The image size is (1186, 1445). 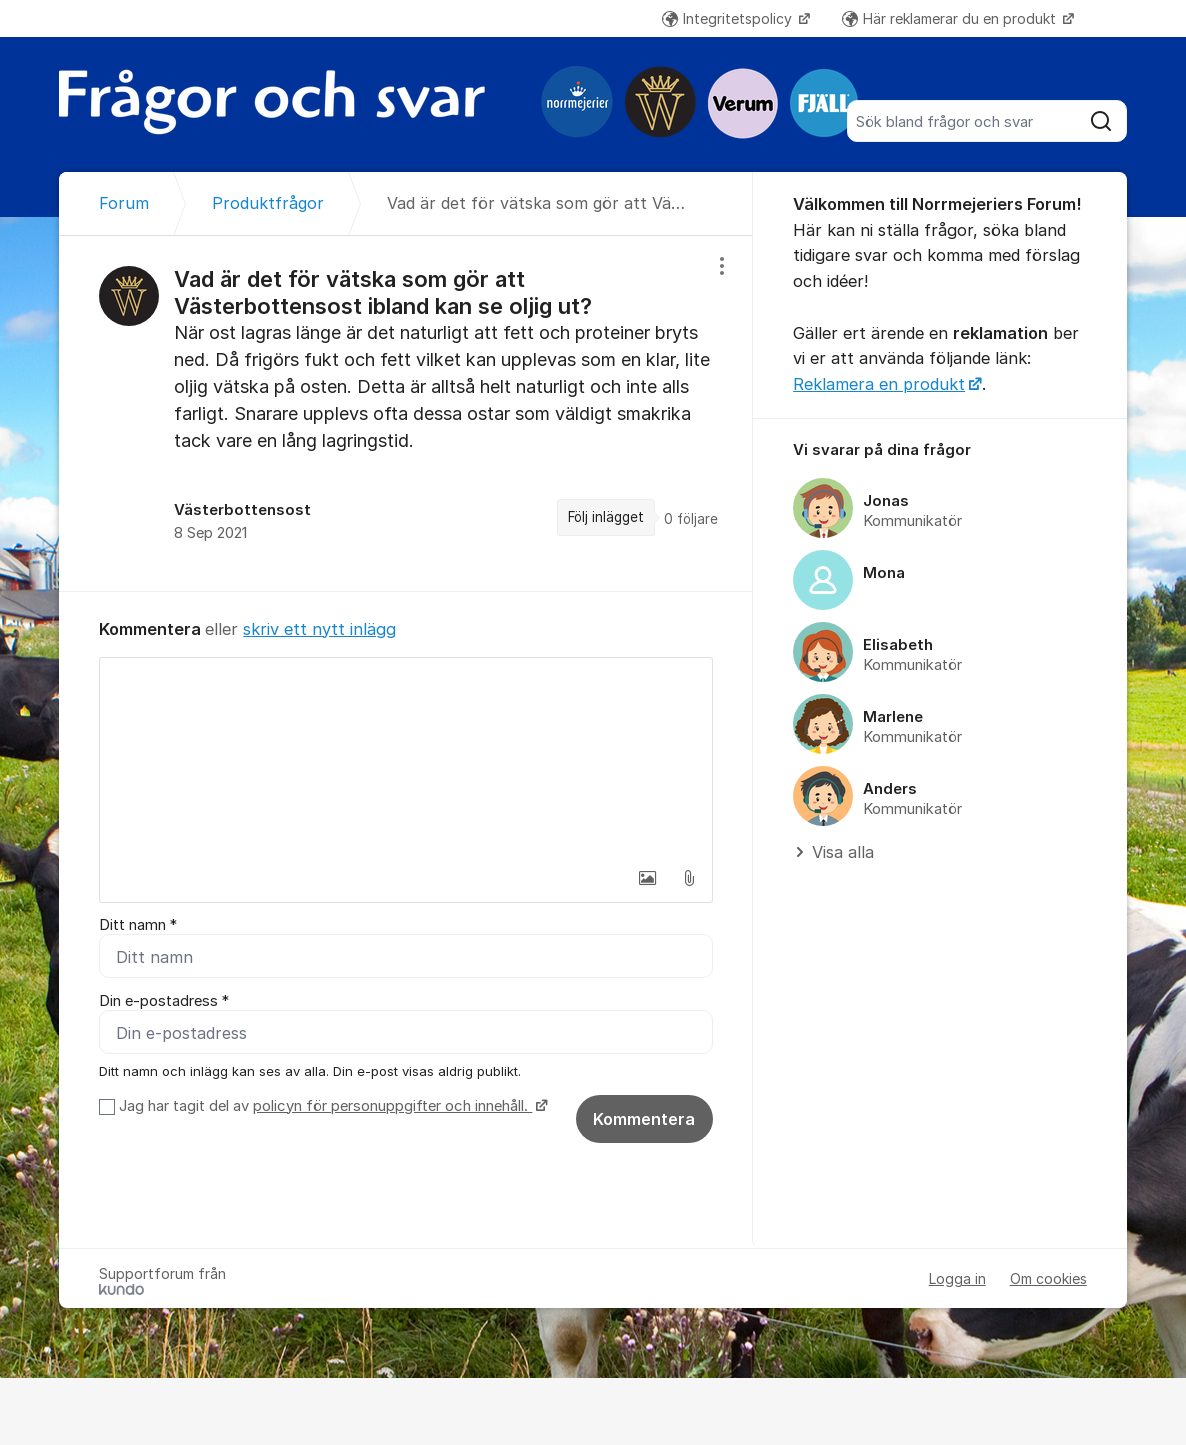 I want to click on Integritetspolicy, so click(x=729, y=18).